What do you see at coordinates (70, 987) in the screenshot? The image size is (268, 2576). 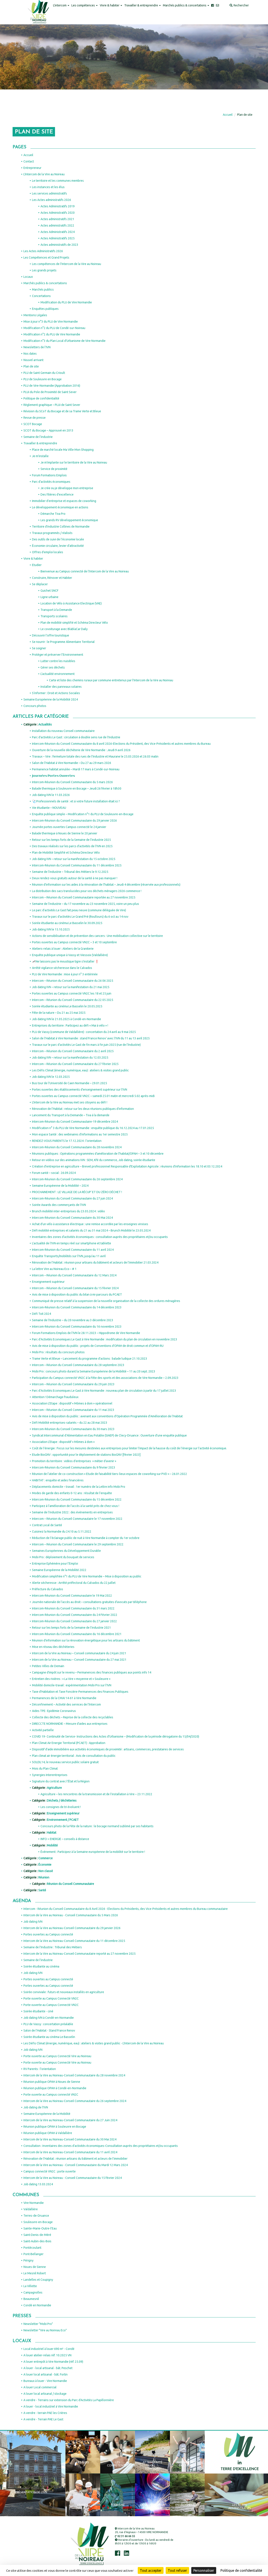 I see `Job dating IVN – retour sur la manifestation du 21 mai 2025` at bounding box center [70, 987].